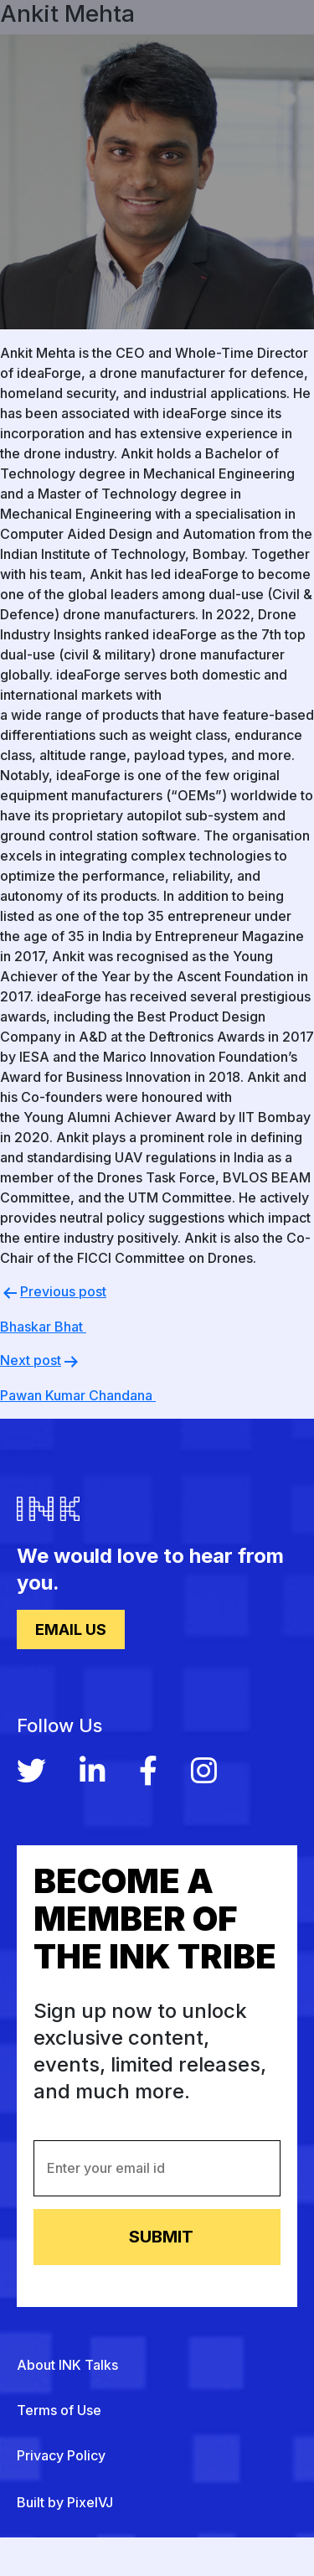 The height and width of the screenshot is (2576, 314). What do you see at coordinates (65, 2502) in the screenshot?
I see `Built by PixelVJ` at bounding box center [65, 2502].